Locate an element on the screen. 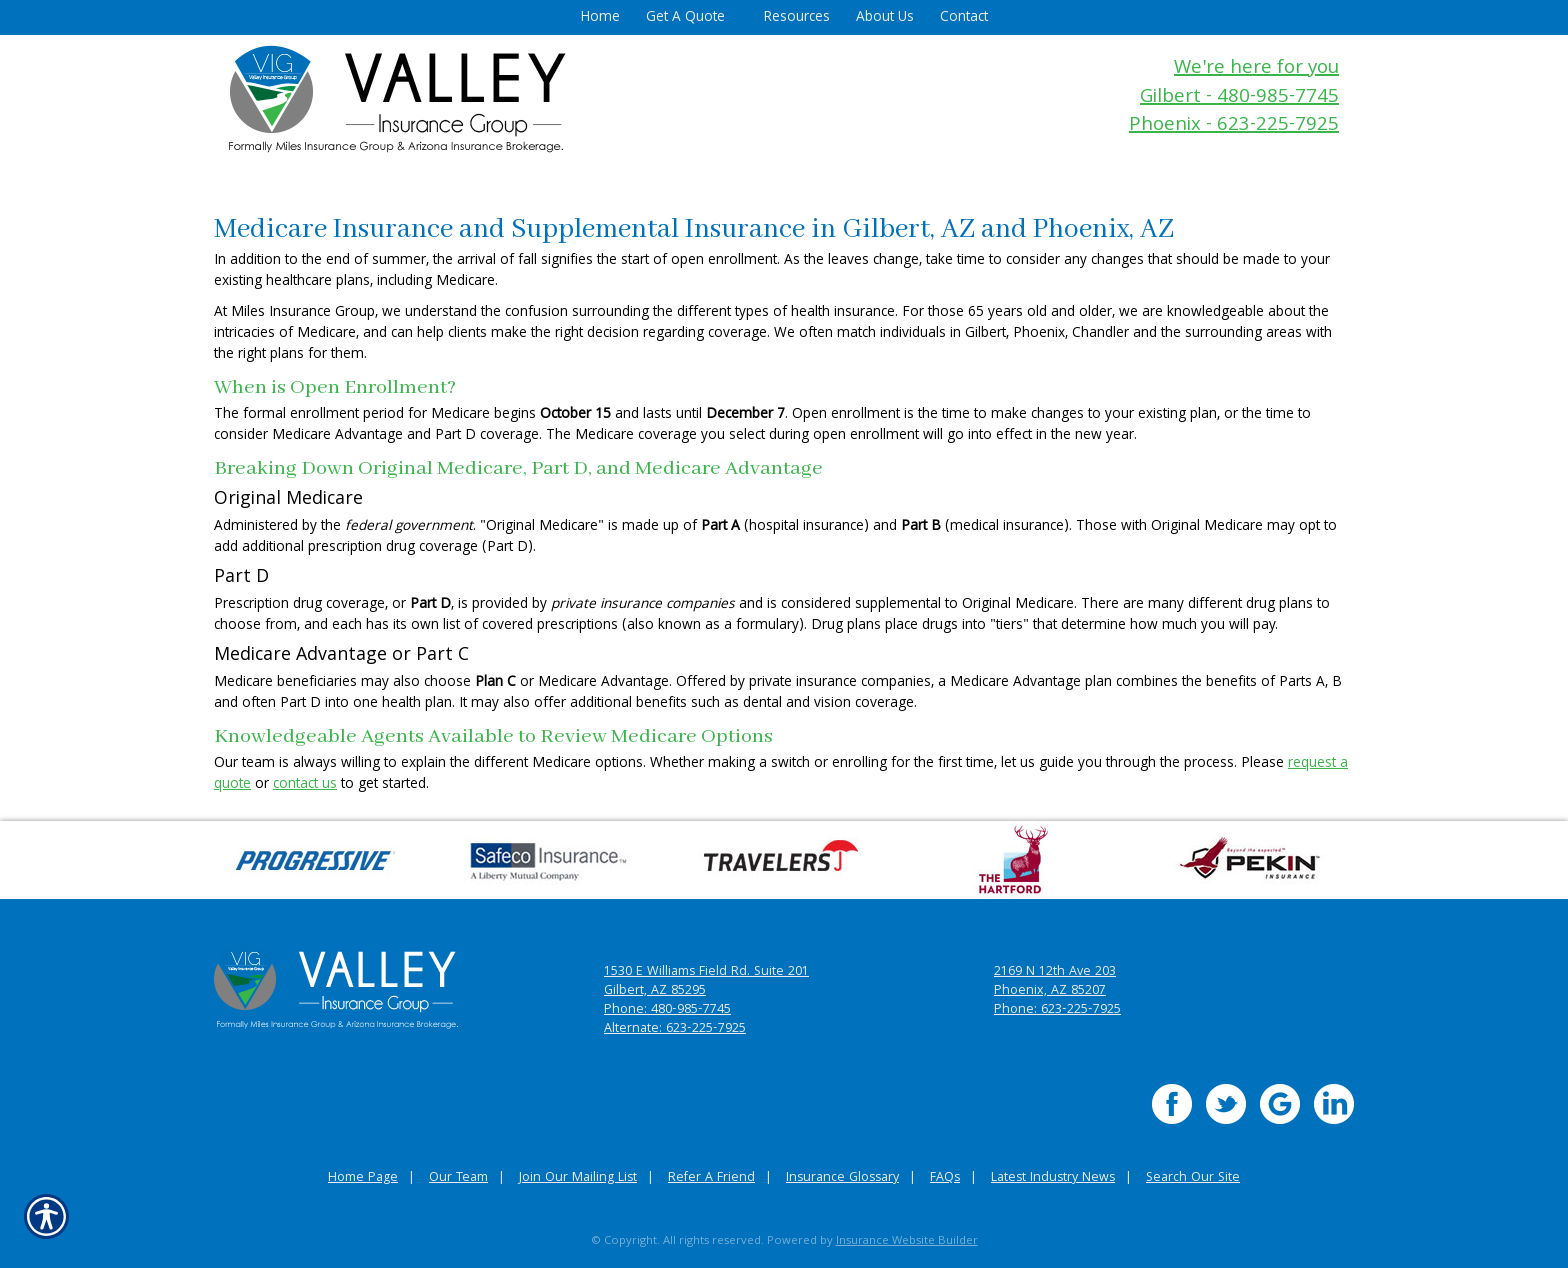 Image resolution: width=1568 pixels, height=1268 pixels. Latest Industry News is located at coordinates (1053, 1178).